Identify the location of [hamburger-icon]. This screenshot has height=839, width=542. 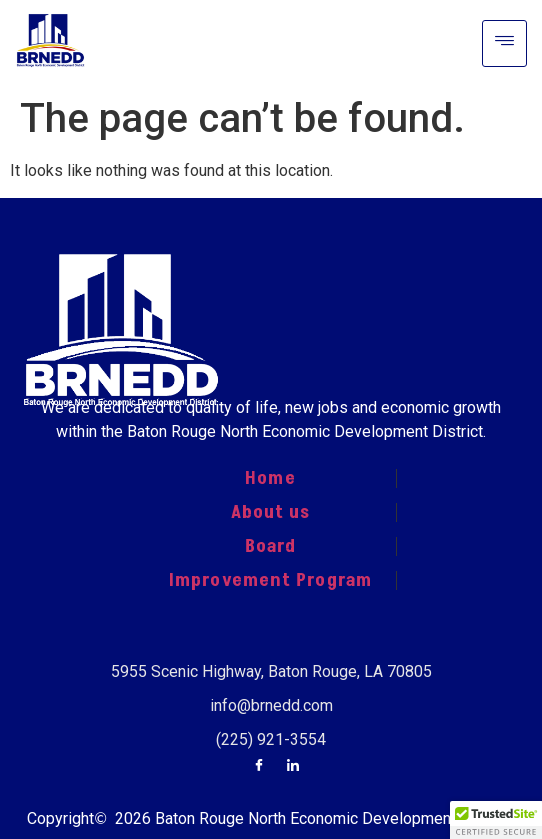
(504, 43).